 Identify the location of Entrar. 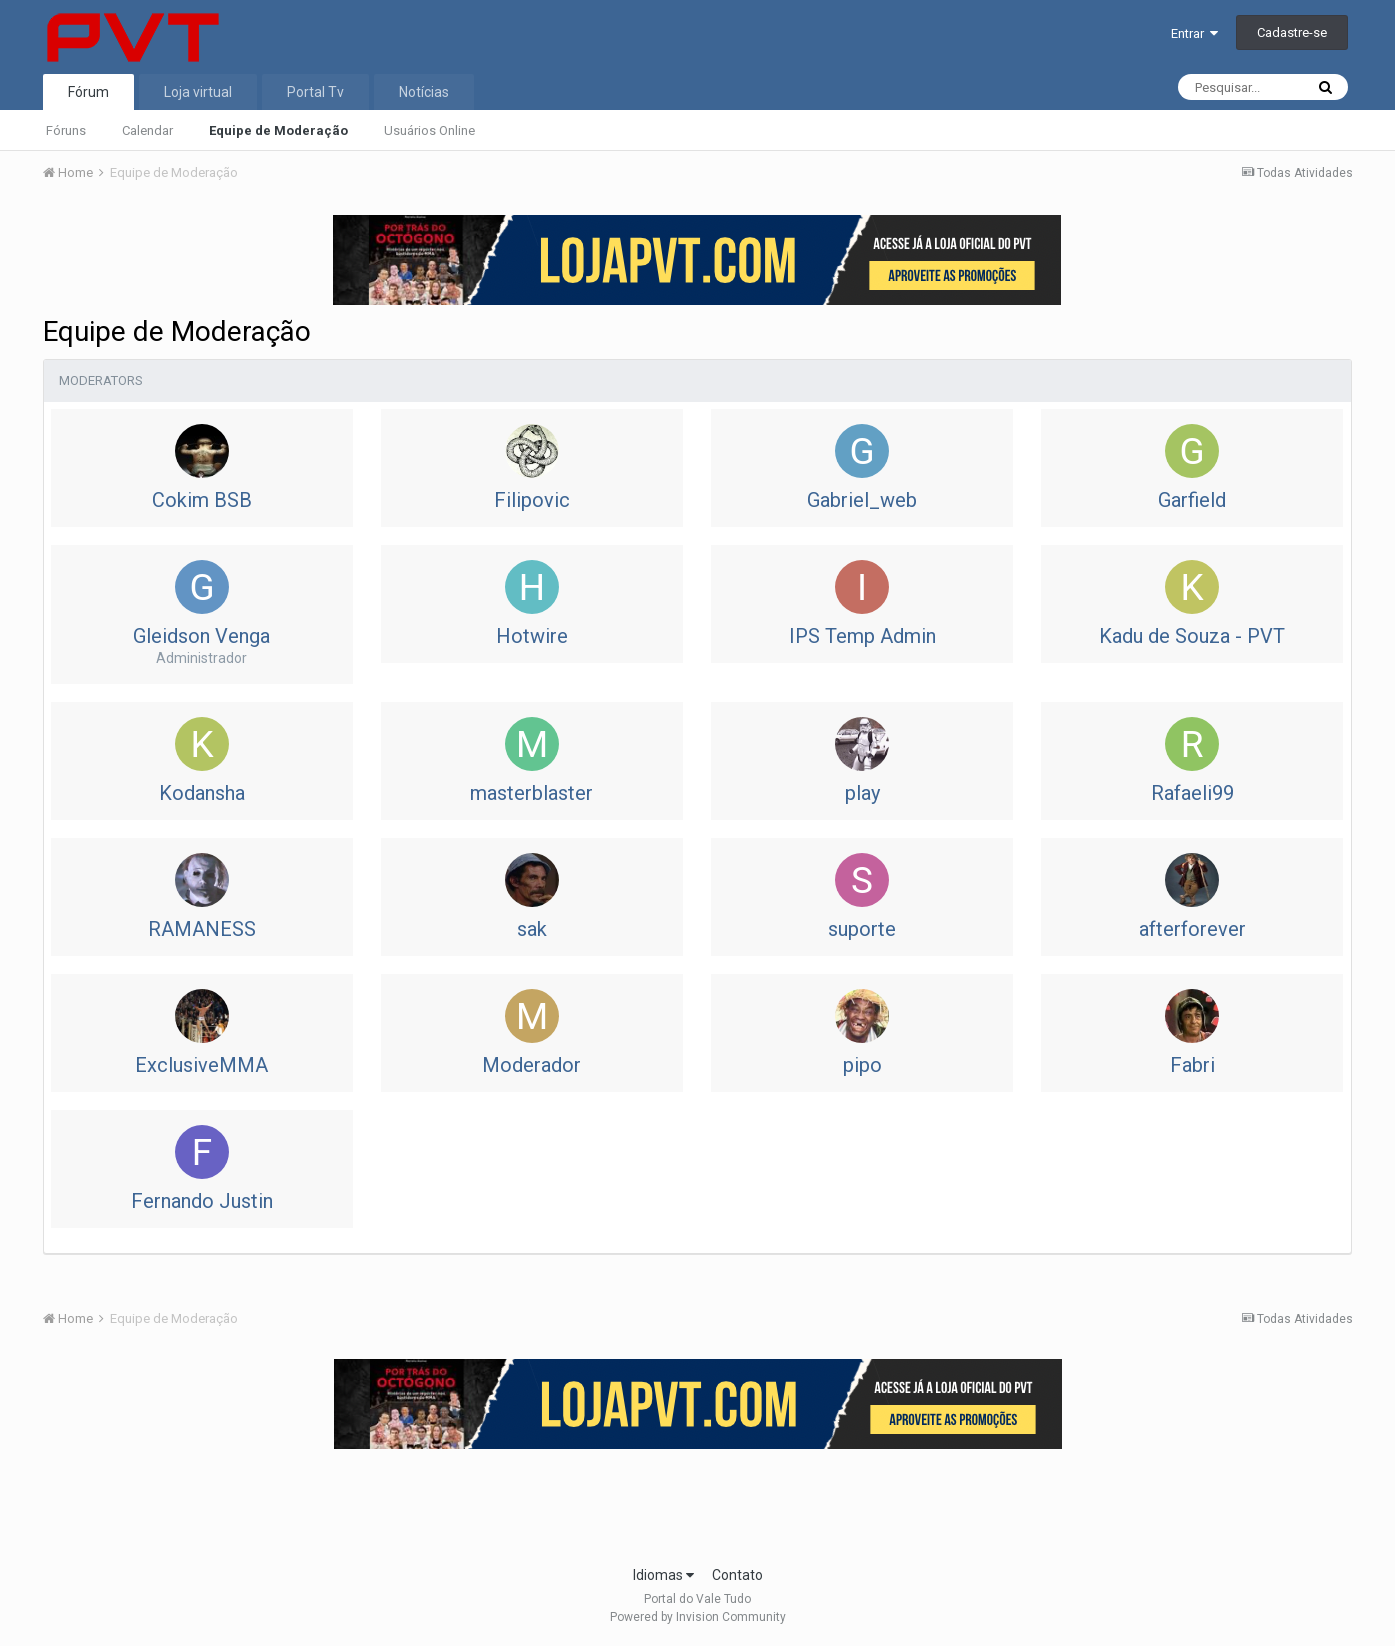
(1194, 33).